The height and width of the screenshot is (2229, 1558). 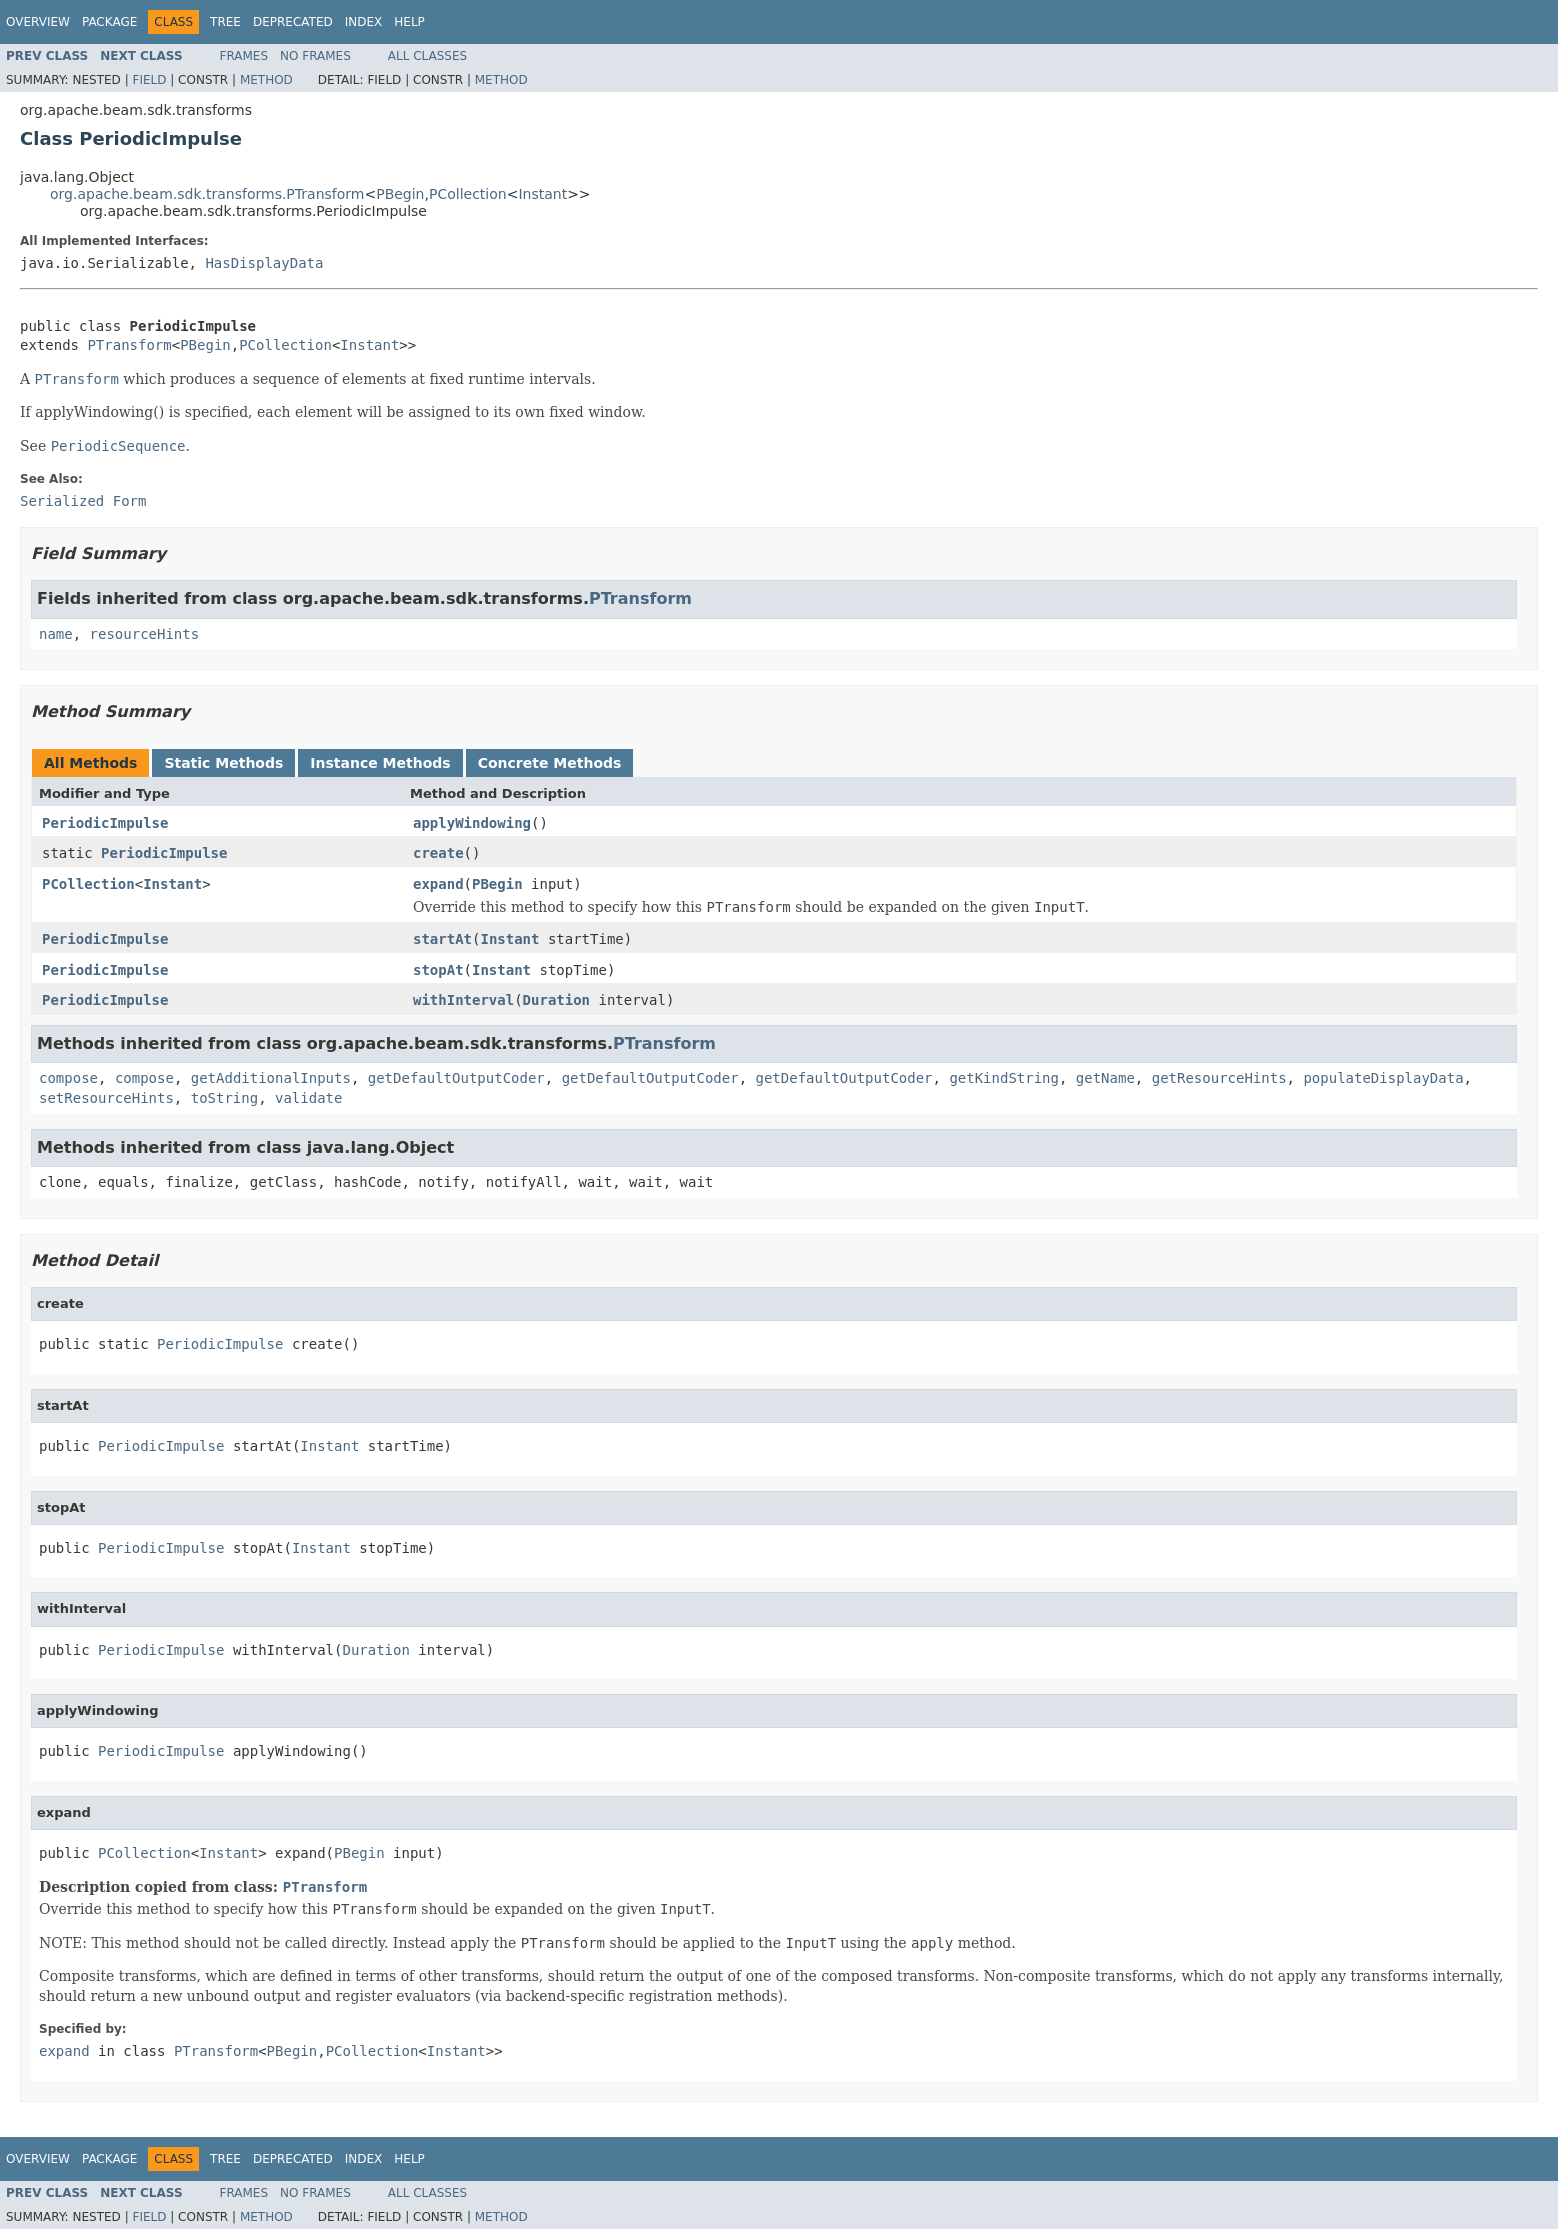 What do you see at coordinates (109, 22) in the screenshot?
I see `Package` at bounding box center [109, 22].